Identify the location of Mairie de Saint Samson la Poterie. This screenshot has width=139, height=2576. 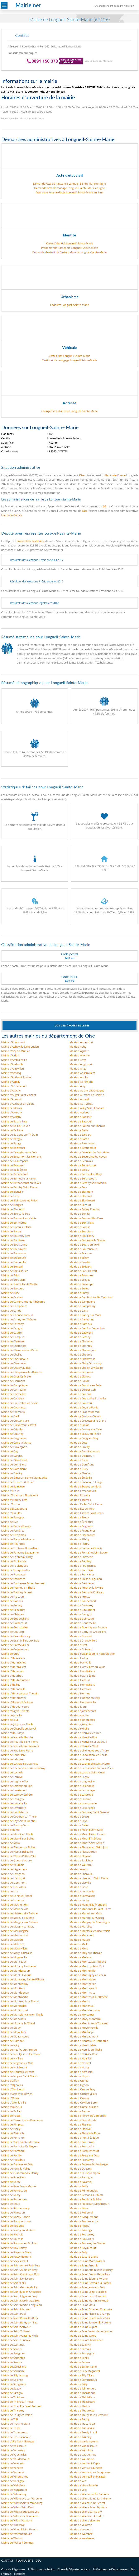
(90, 2322).